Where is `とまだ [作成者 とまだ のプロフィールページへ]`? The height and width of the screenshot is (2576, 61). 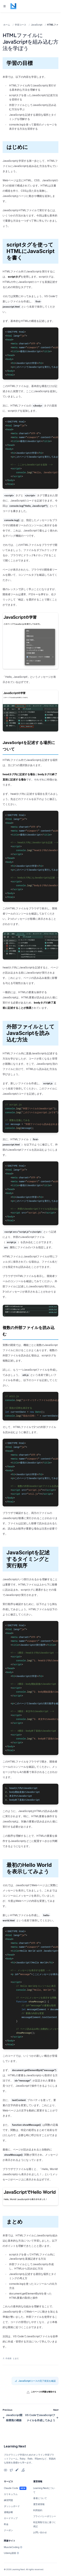 とまだ [作成者 とまだ のプロフィールページへ] is located at coordinates (16, 2358).